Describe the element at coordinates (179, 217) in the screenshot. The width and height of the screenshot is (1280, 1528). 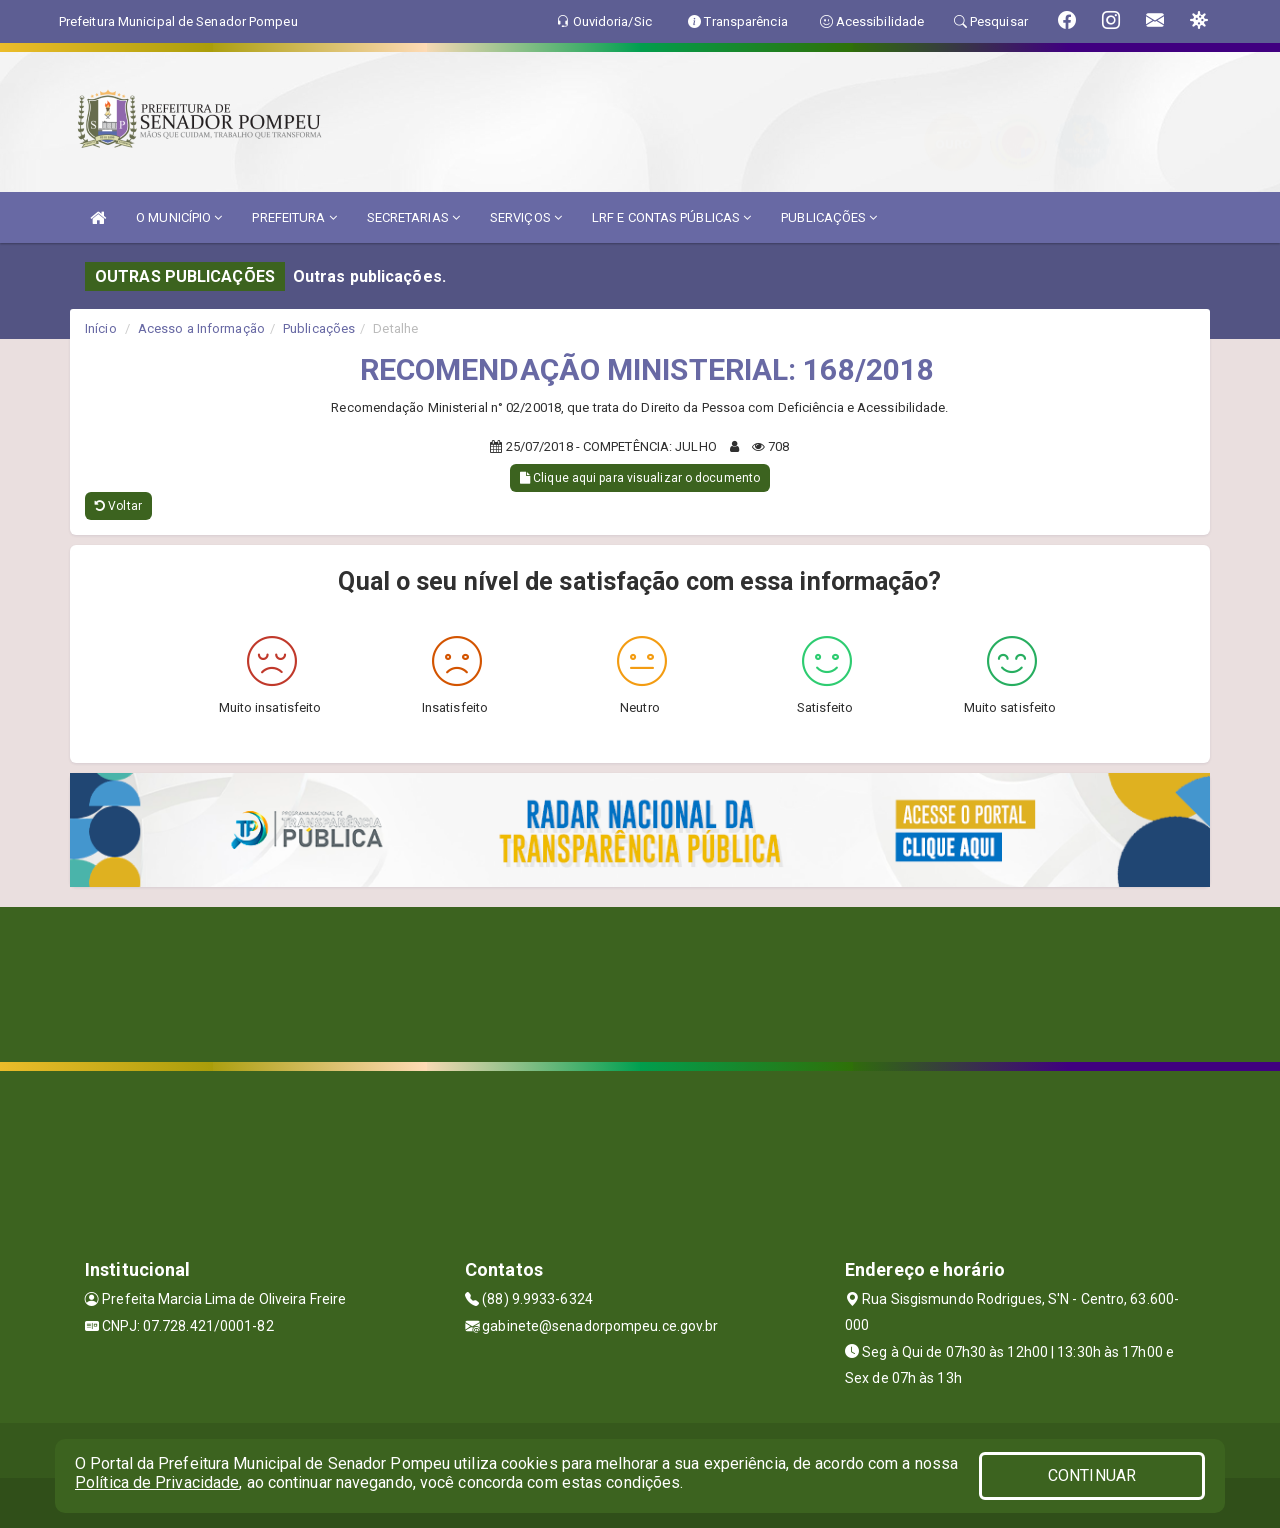
I see `O MUNICÍPIO` at that location.